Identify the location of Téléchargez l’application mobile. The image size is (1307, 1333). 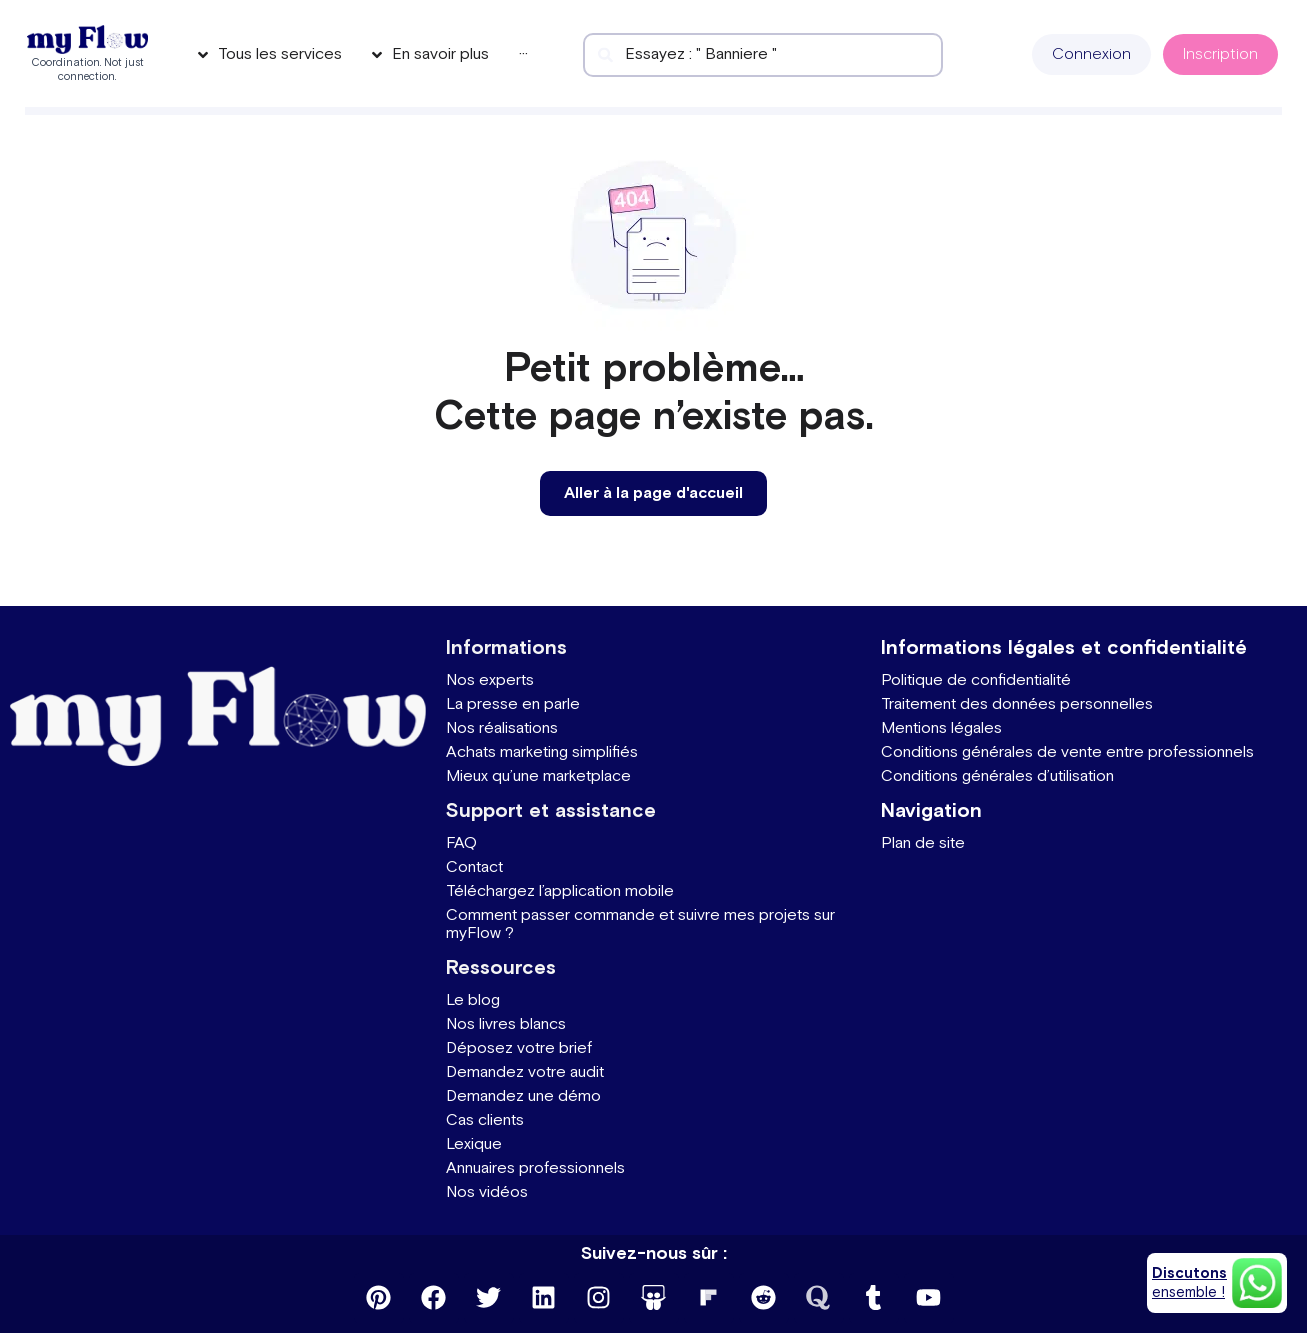
(560, 891).